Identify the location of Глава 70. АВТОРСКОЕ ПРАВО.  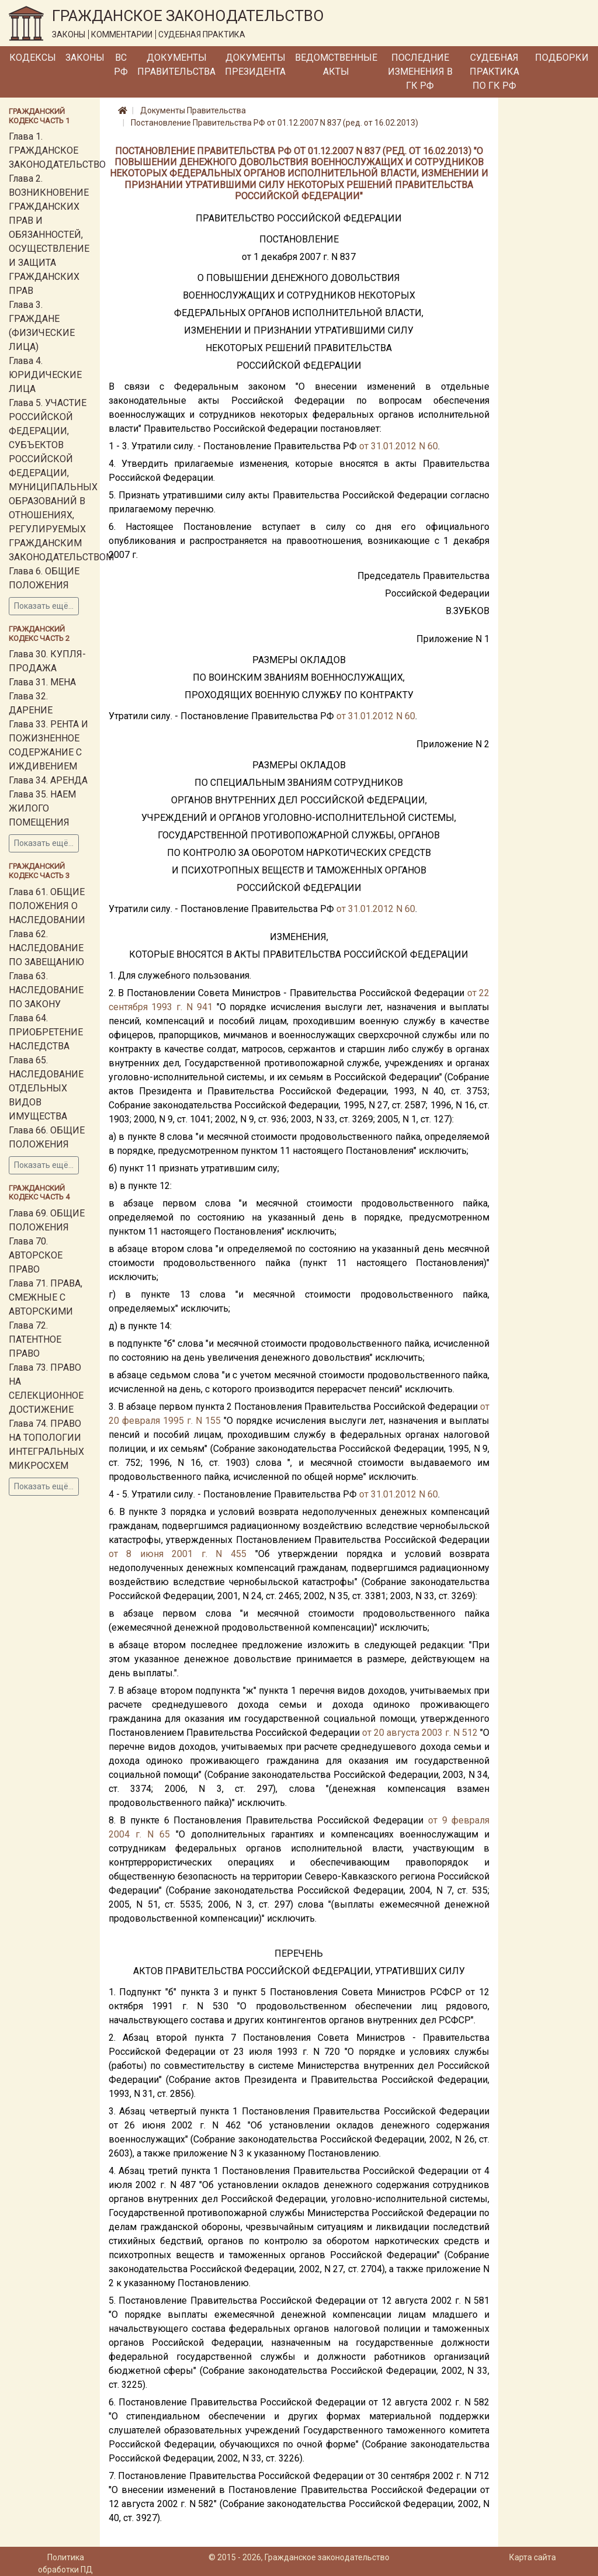
(35, 1255).